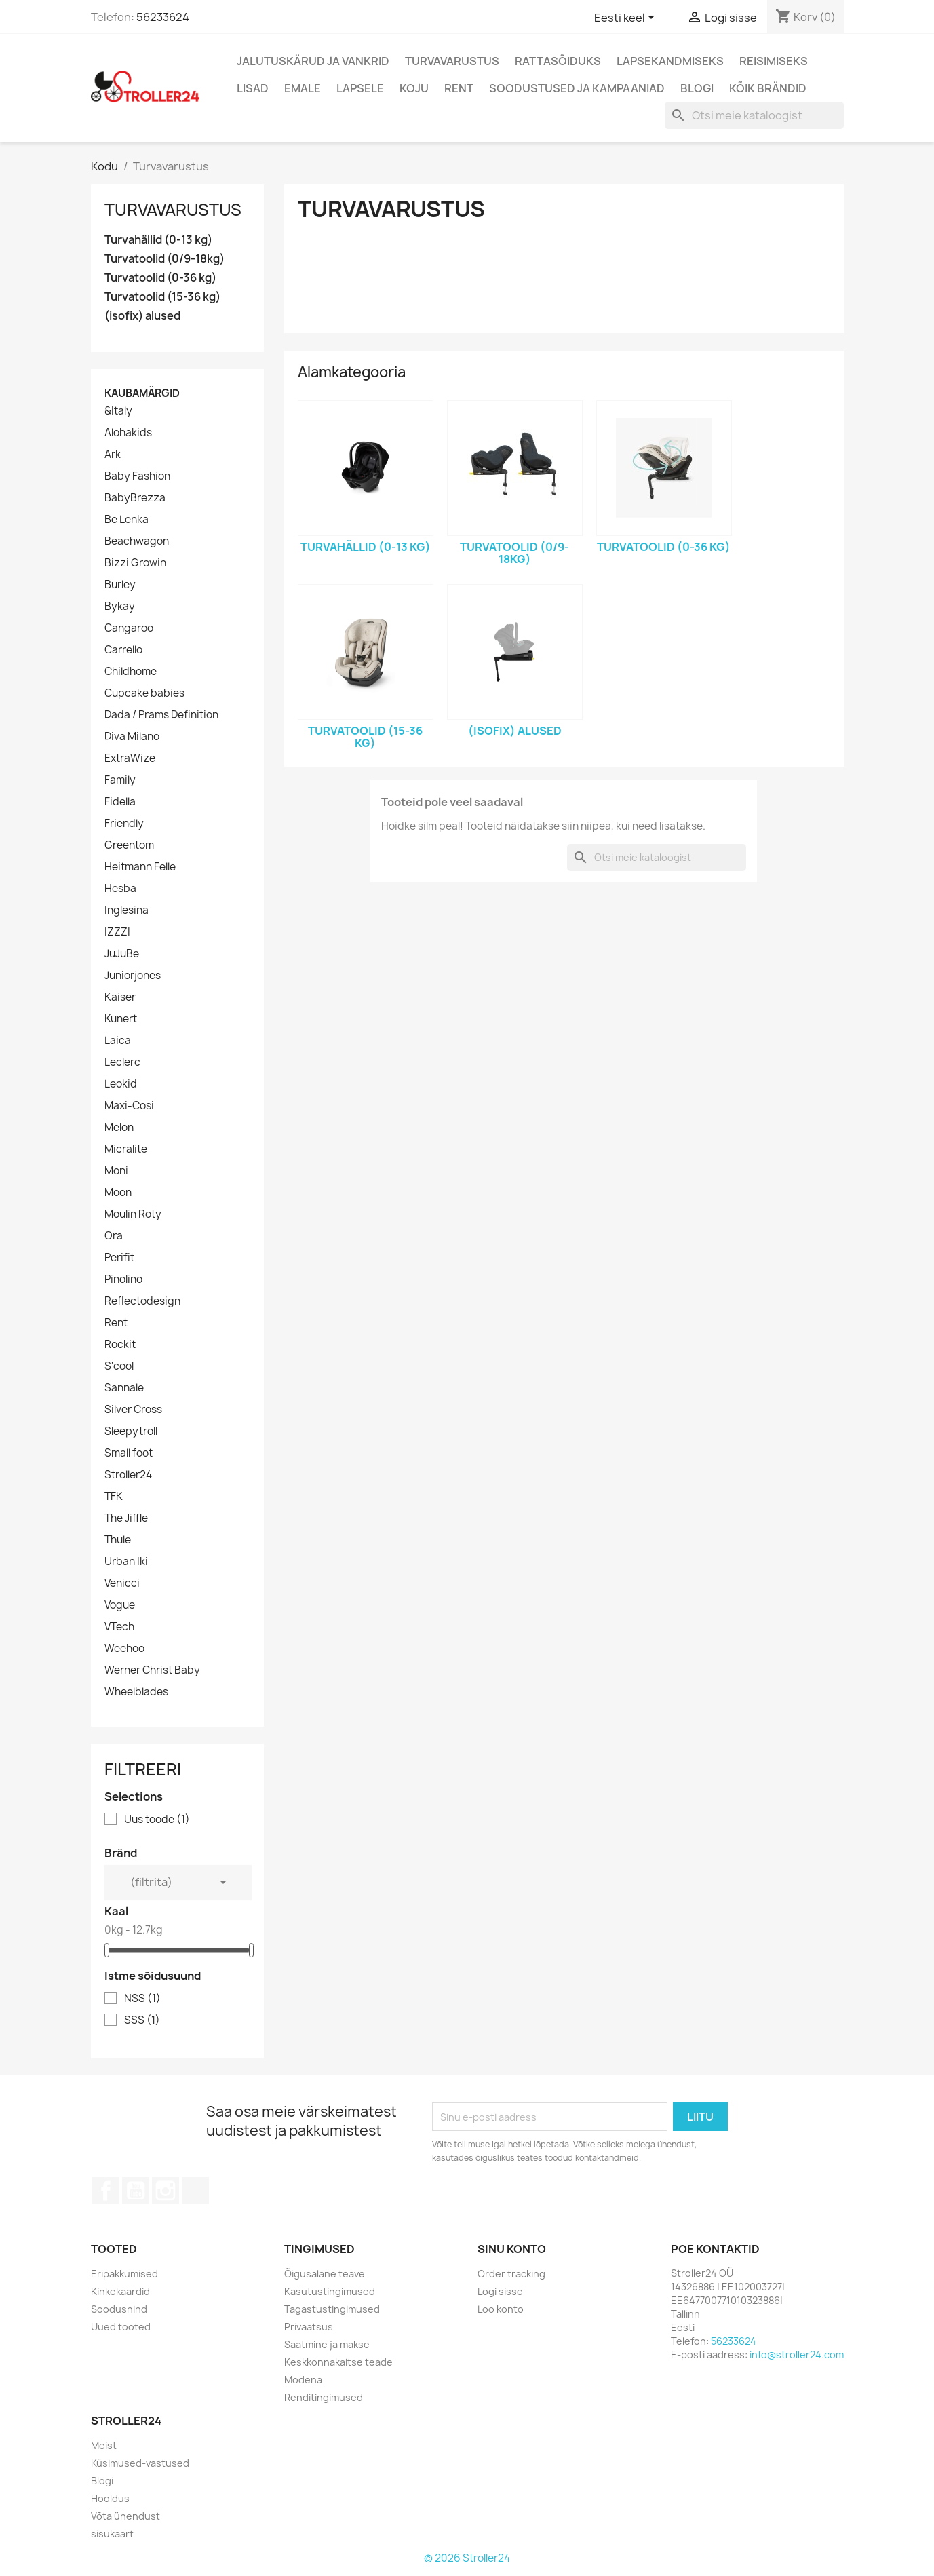 The width and height of the screenshot is (934, 2576). What do you see at coordinates (303, 2379) in the screenshot?
I see `Modena` at bounding box center [303, 2379].